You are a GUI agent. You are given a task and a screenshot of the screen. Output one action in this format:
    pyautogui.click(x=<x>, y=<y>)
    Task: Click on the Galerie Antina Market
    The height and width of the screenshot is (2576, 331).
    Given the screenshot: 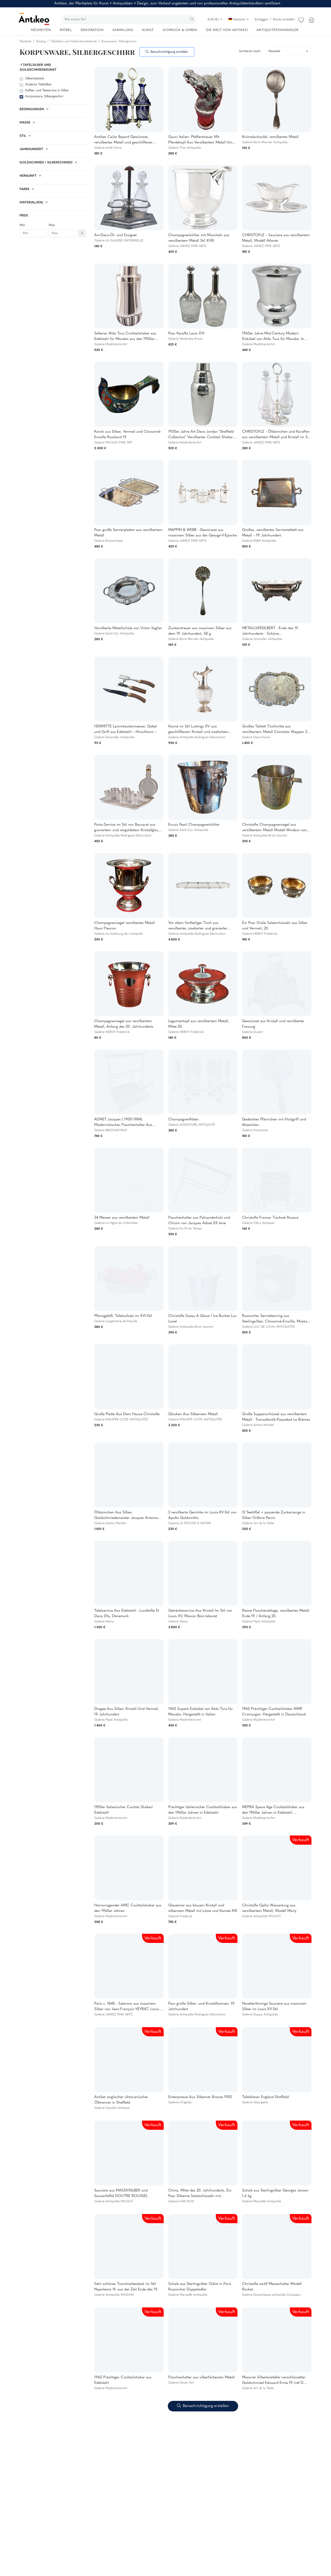 What is the action you would take?
    pyautogui.click(x=258, y=1425)
    